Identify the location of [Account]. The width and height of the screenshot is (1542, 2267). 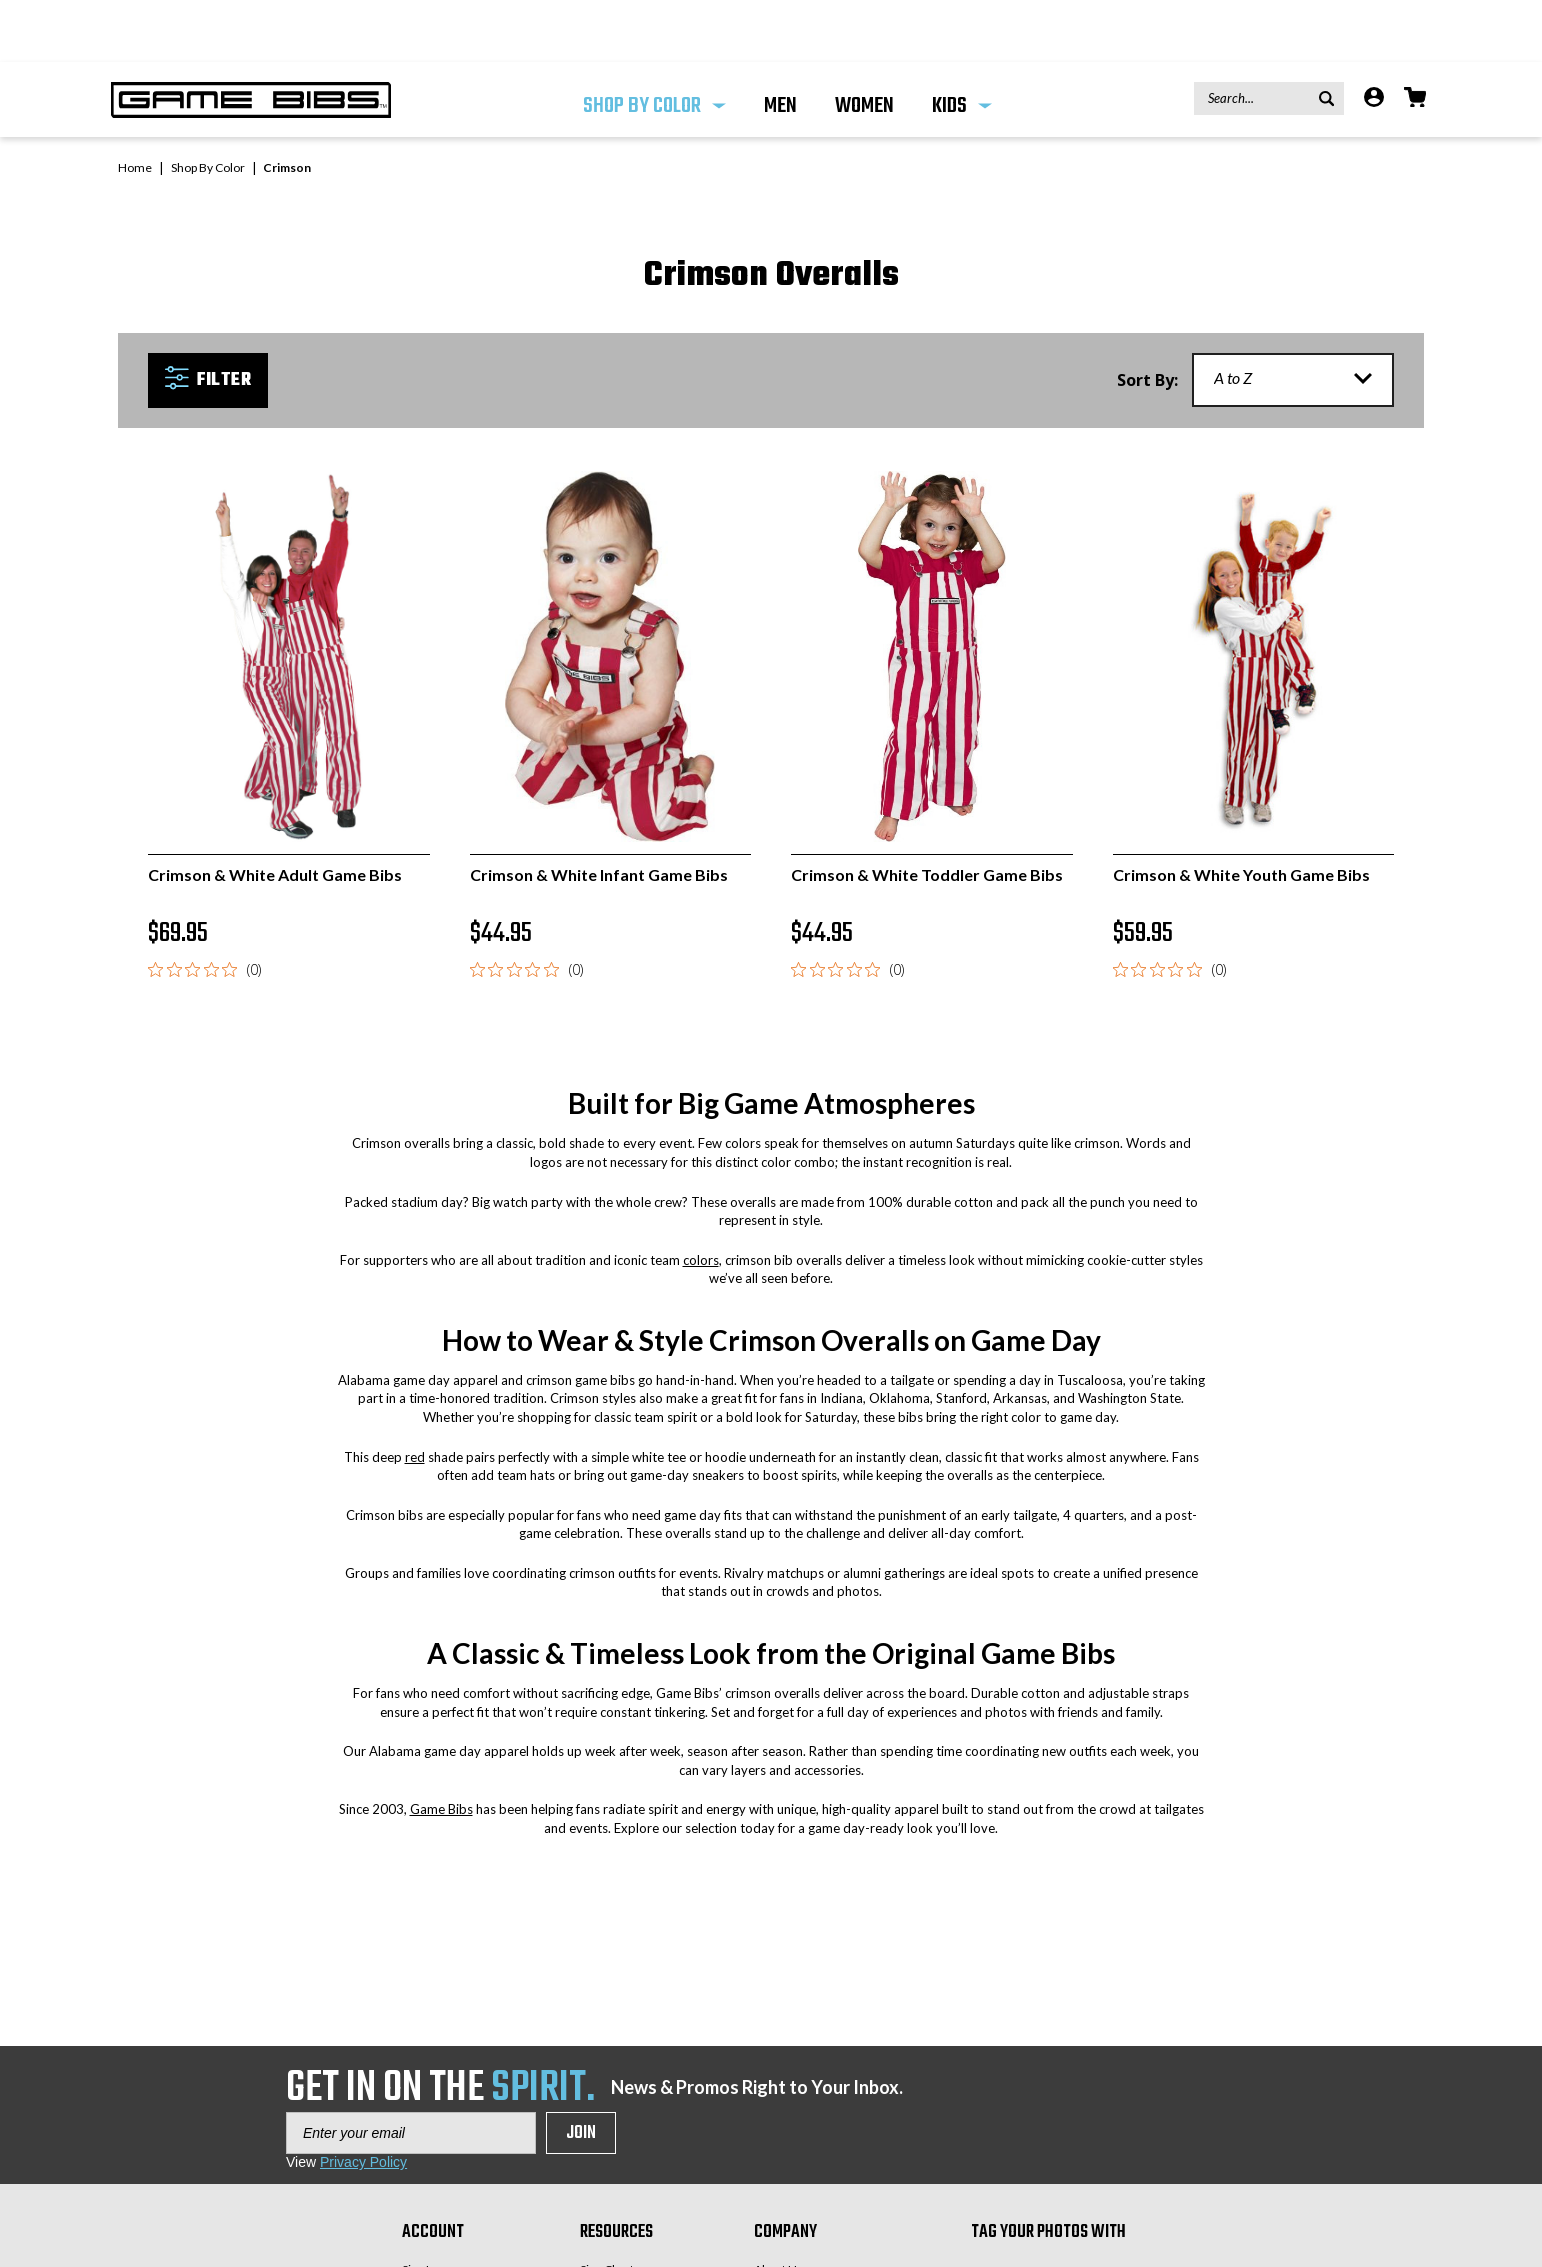
(1374, 37).